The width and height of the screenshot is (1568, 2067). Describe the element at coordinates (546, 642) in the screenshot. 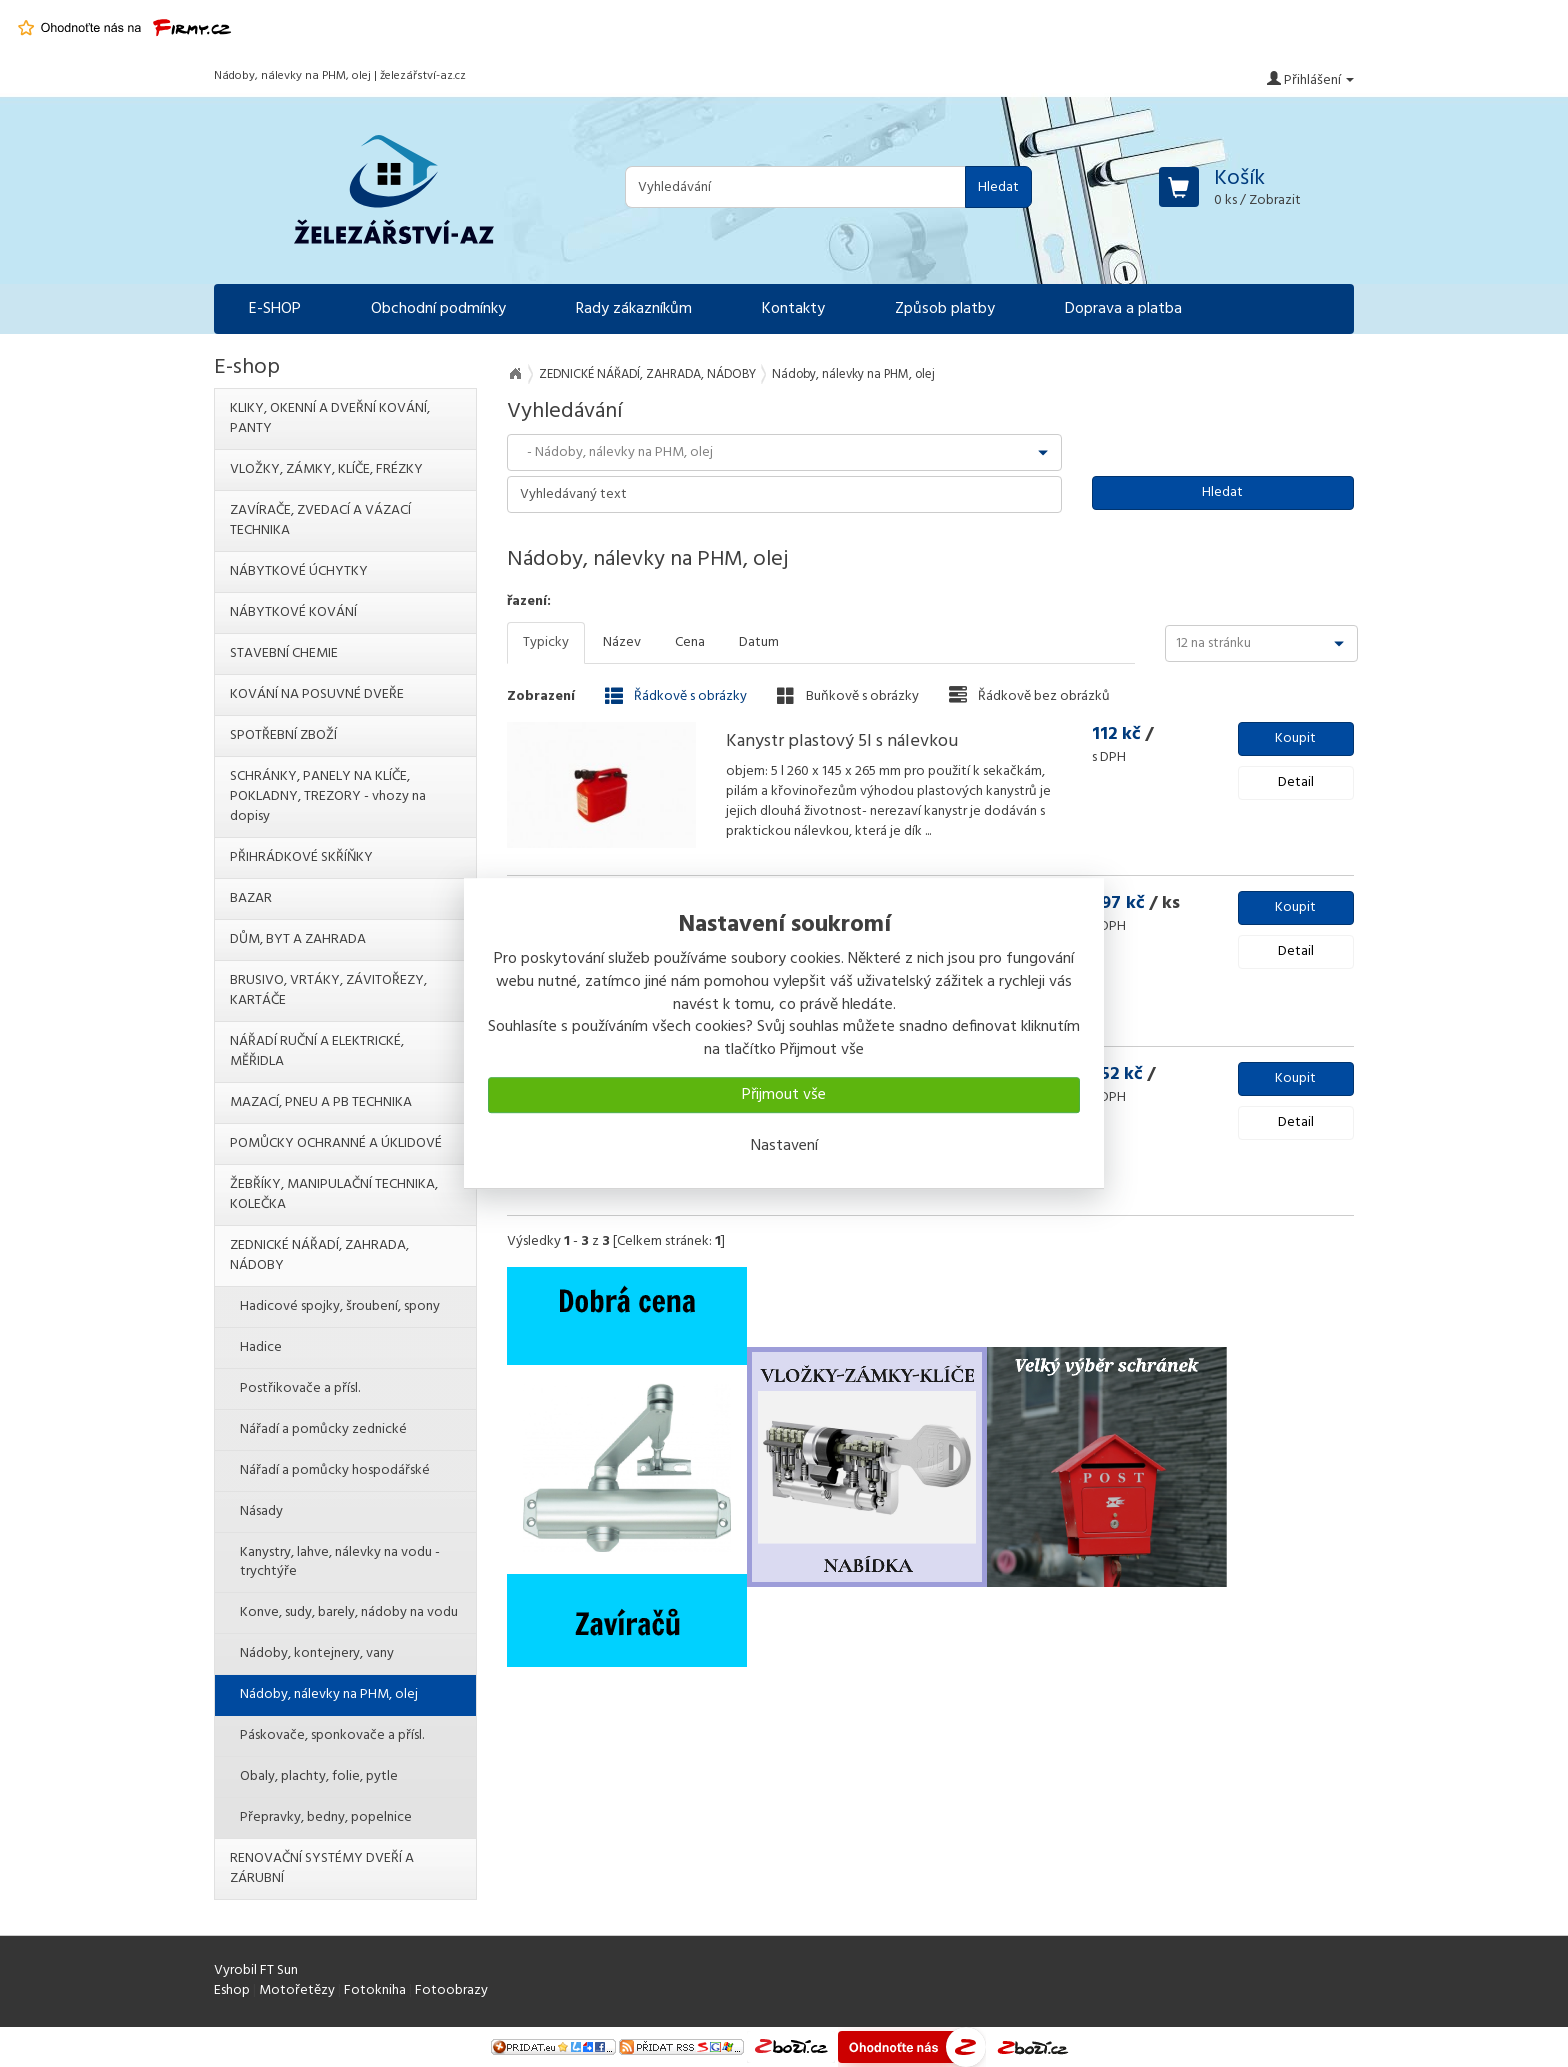

I see `Typicky` at that location.